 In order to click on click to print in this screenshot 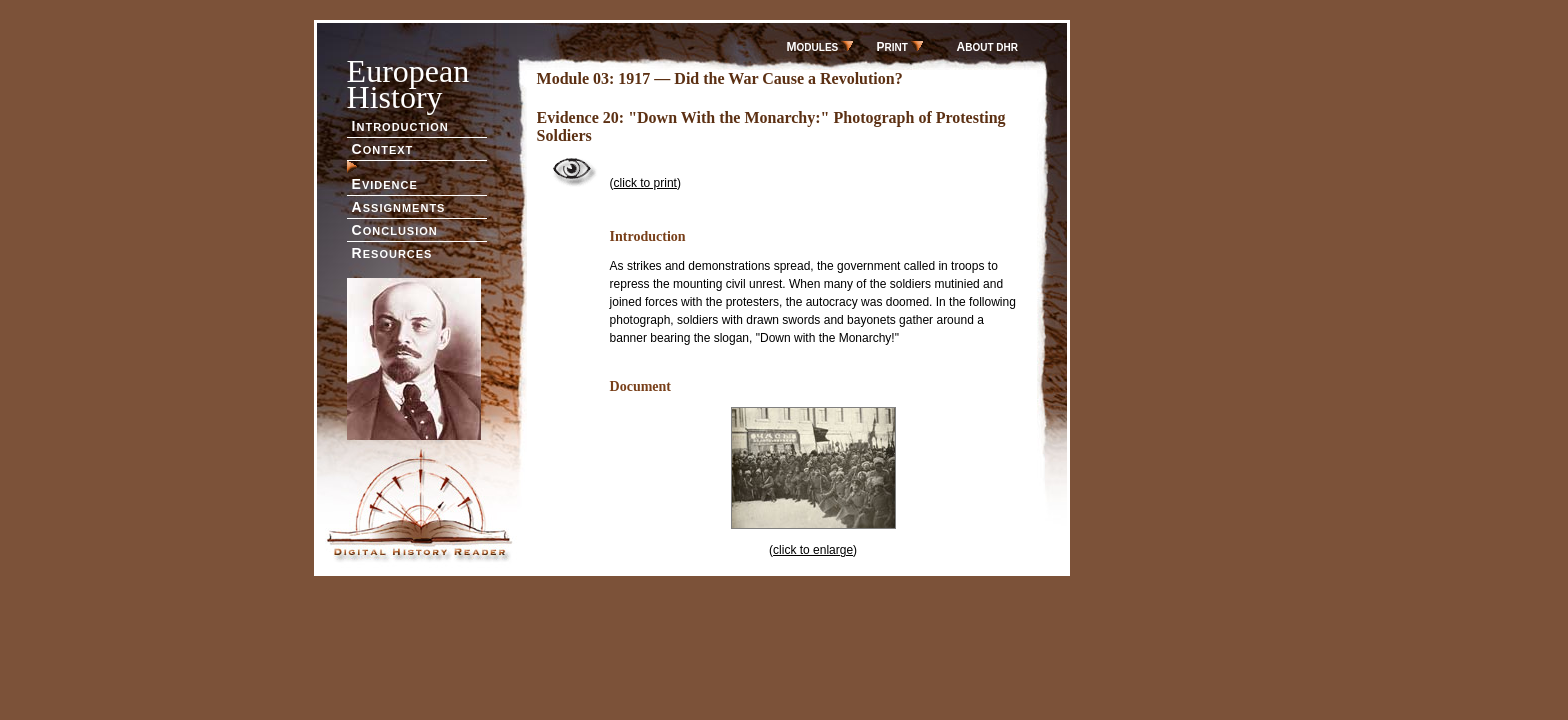, I will do `click(645, 183)`.